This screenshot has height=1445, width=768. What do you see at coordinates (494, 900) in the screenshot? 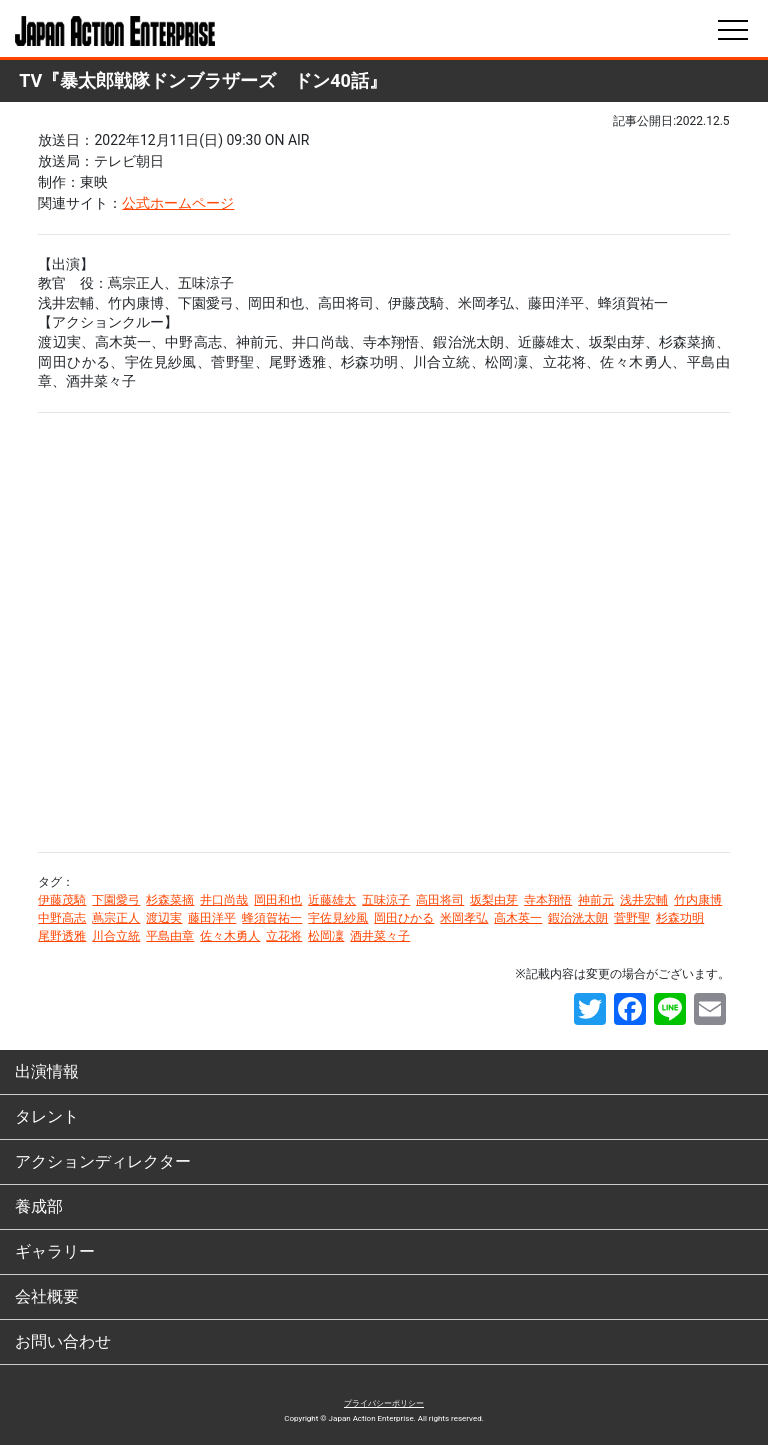
I see `坂梨由芽` at bounding box center [494, 900].